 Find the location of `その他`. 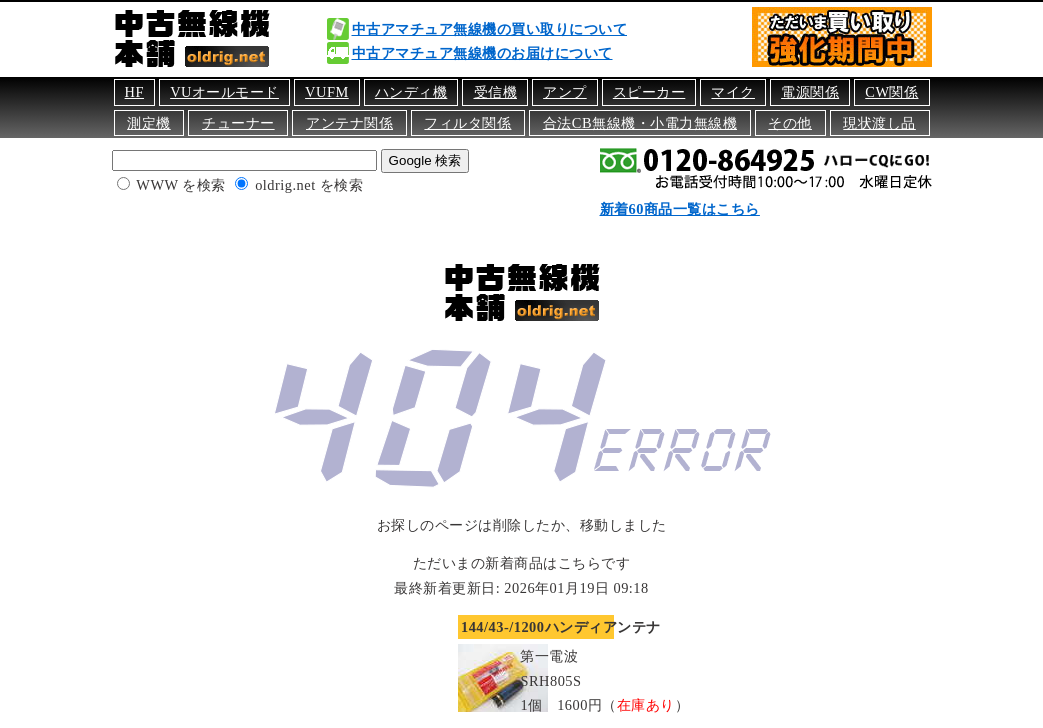

その他 is located at coordinates (790, 123).